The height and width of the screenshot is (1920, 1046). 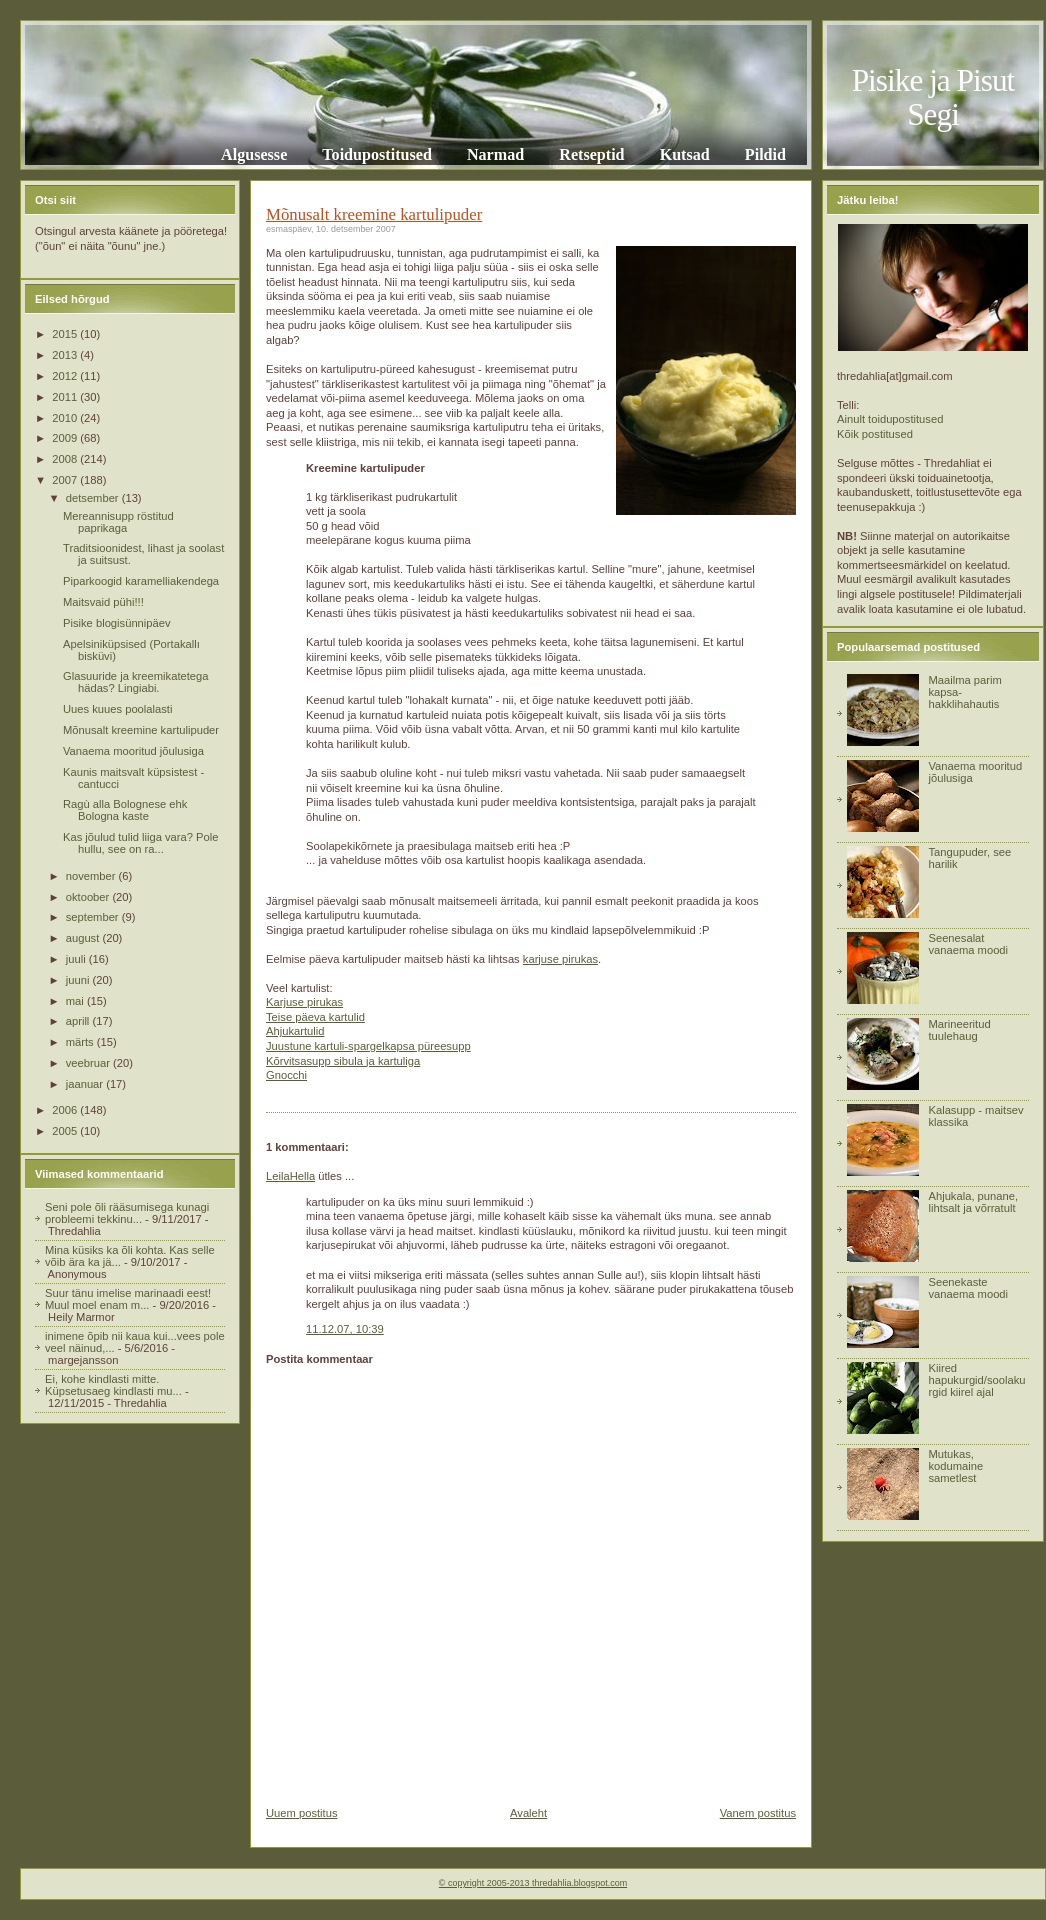 What do you see at coordinates (254, 154) in the screenshot?
I see `Algusesse` at bounding box center [254, 154].